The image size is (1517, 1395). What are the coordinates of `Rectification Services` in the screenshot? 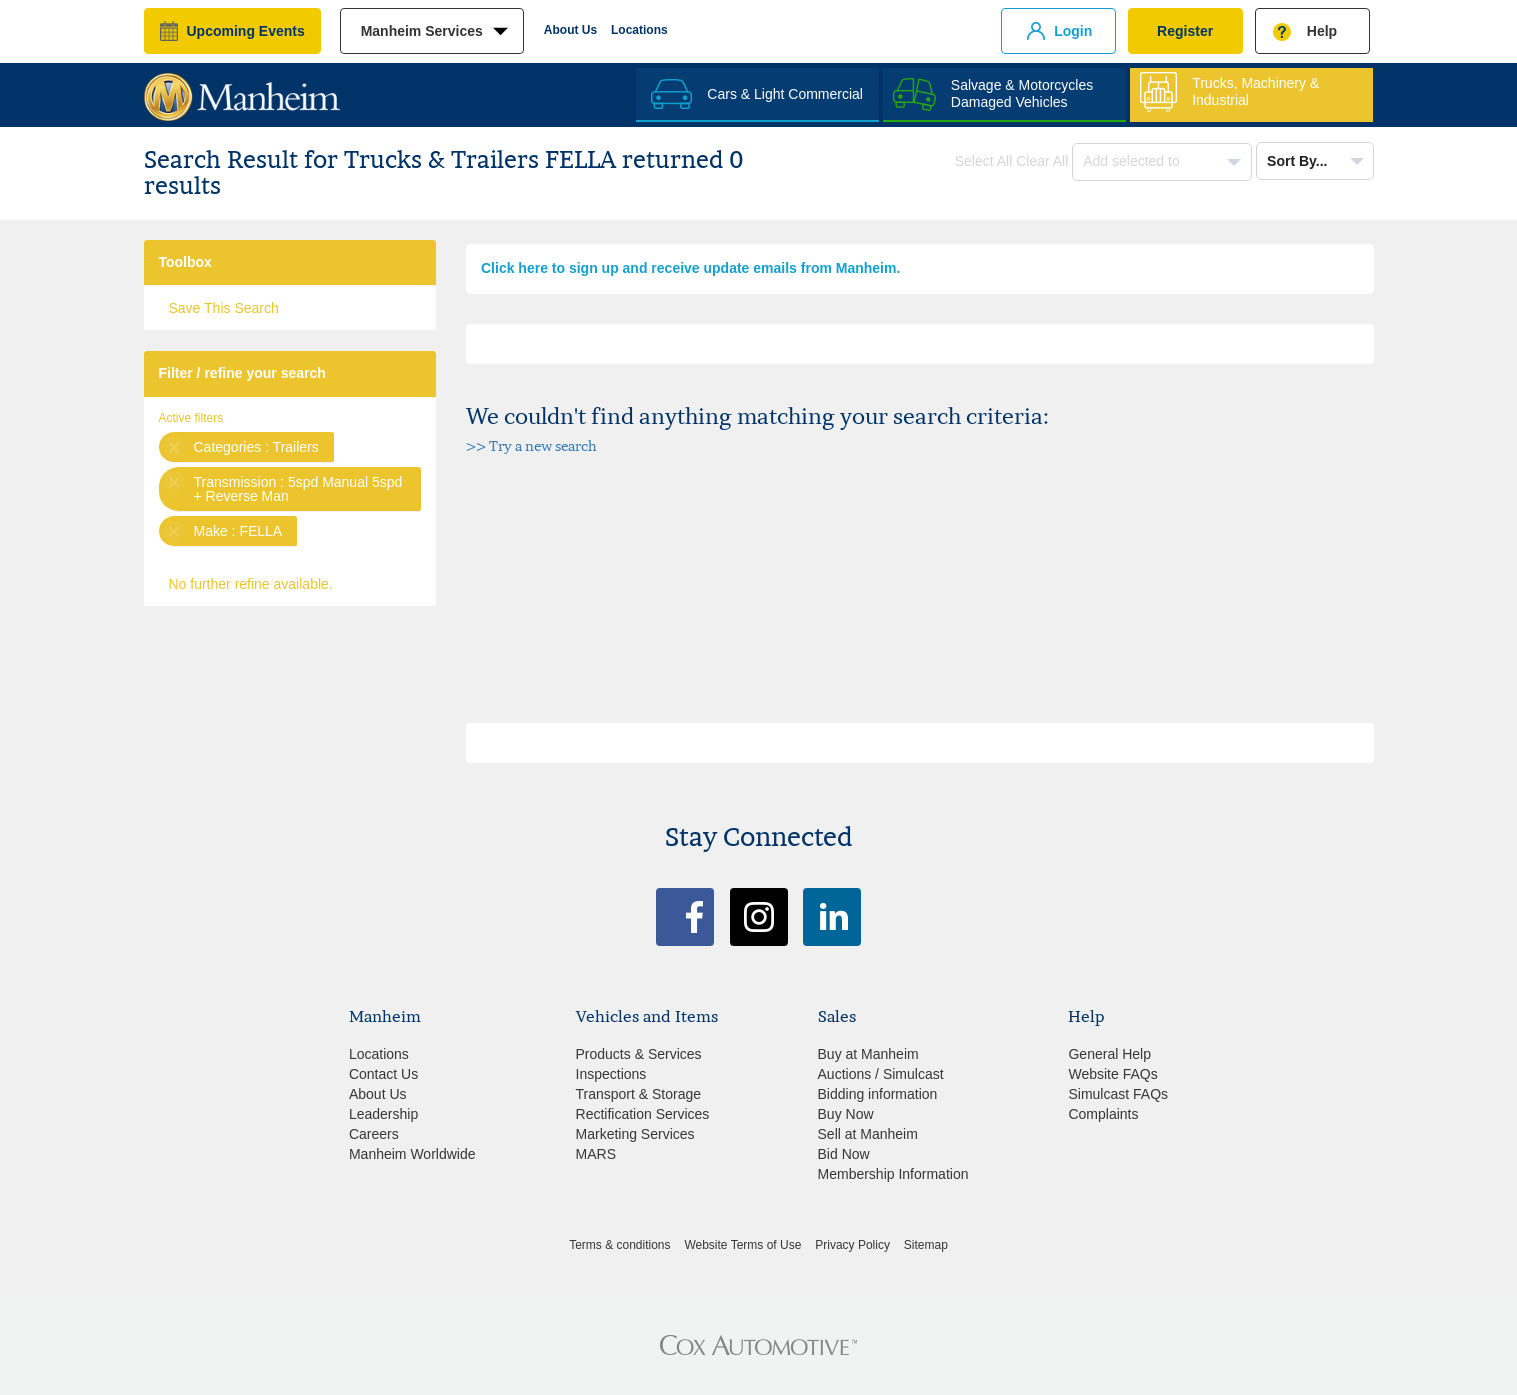 It's located at (643, 1114).